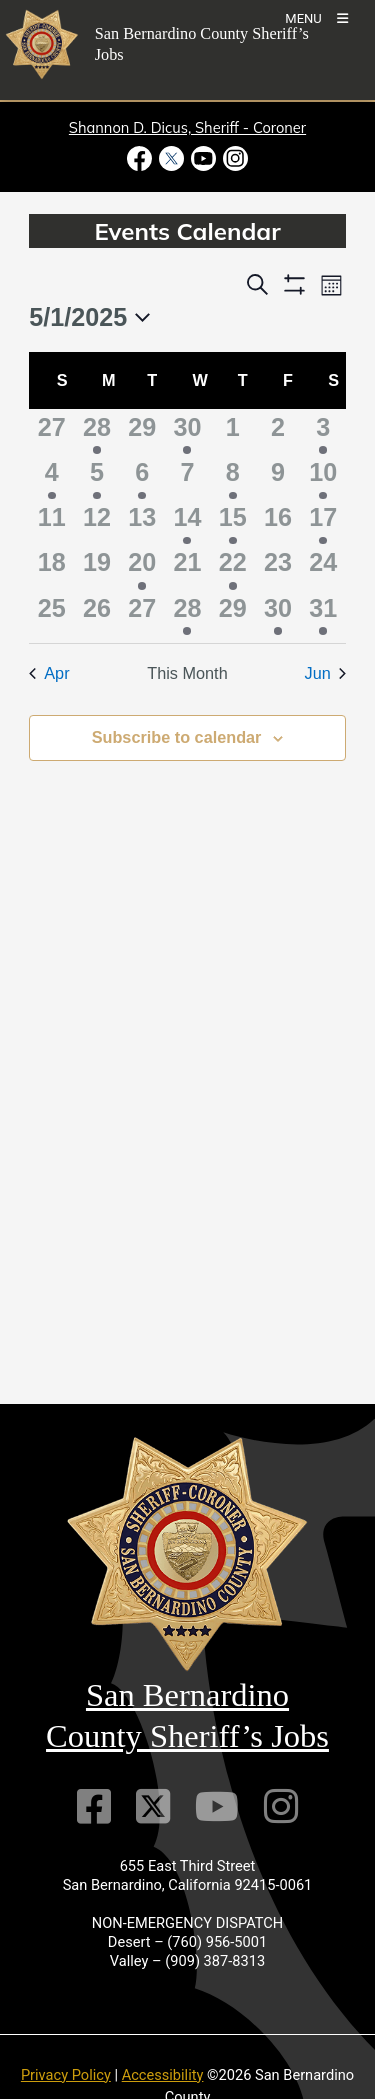 The height and width of the screenshot is (2099, 375). I want to click on [May 11, 0 events], so click(51, 521).